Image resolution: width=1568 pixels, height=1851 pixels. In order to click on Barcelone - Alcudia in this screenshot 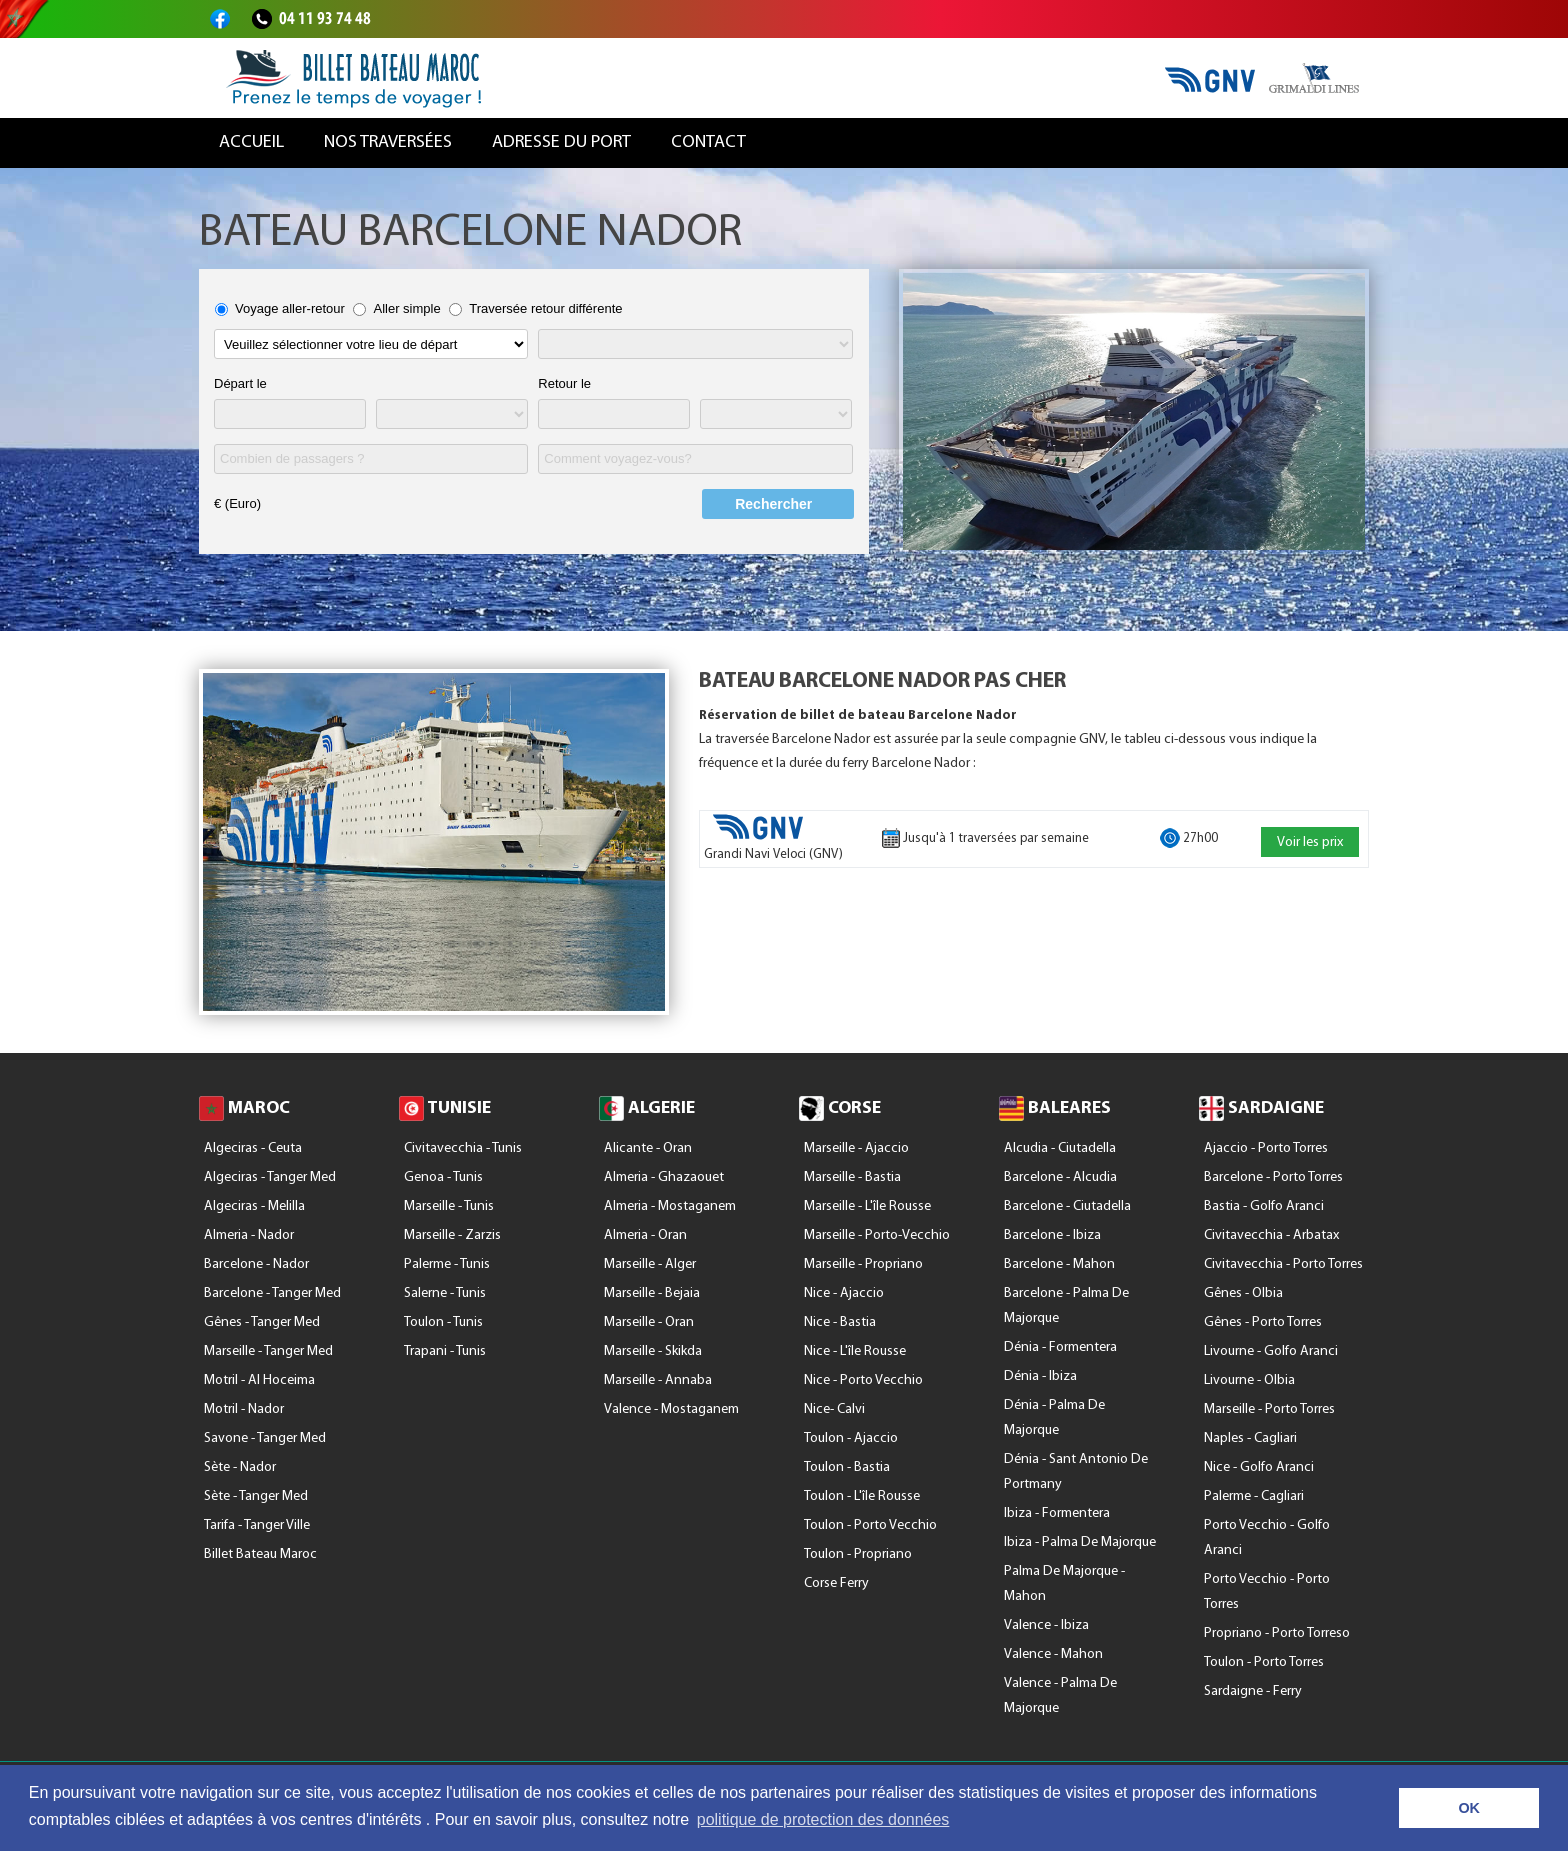, I will do `click(1060, 1177)`.